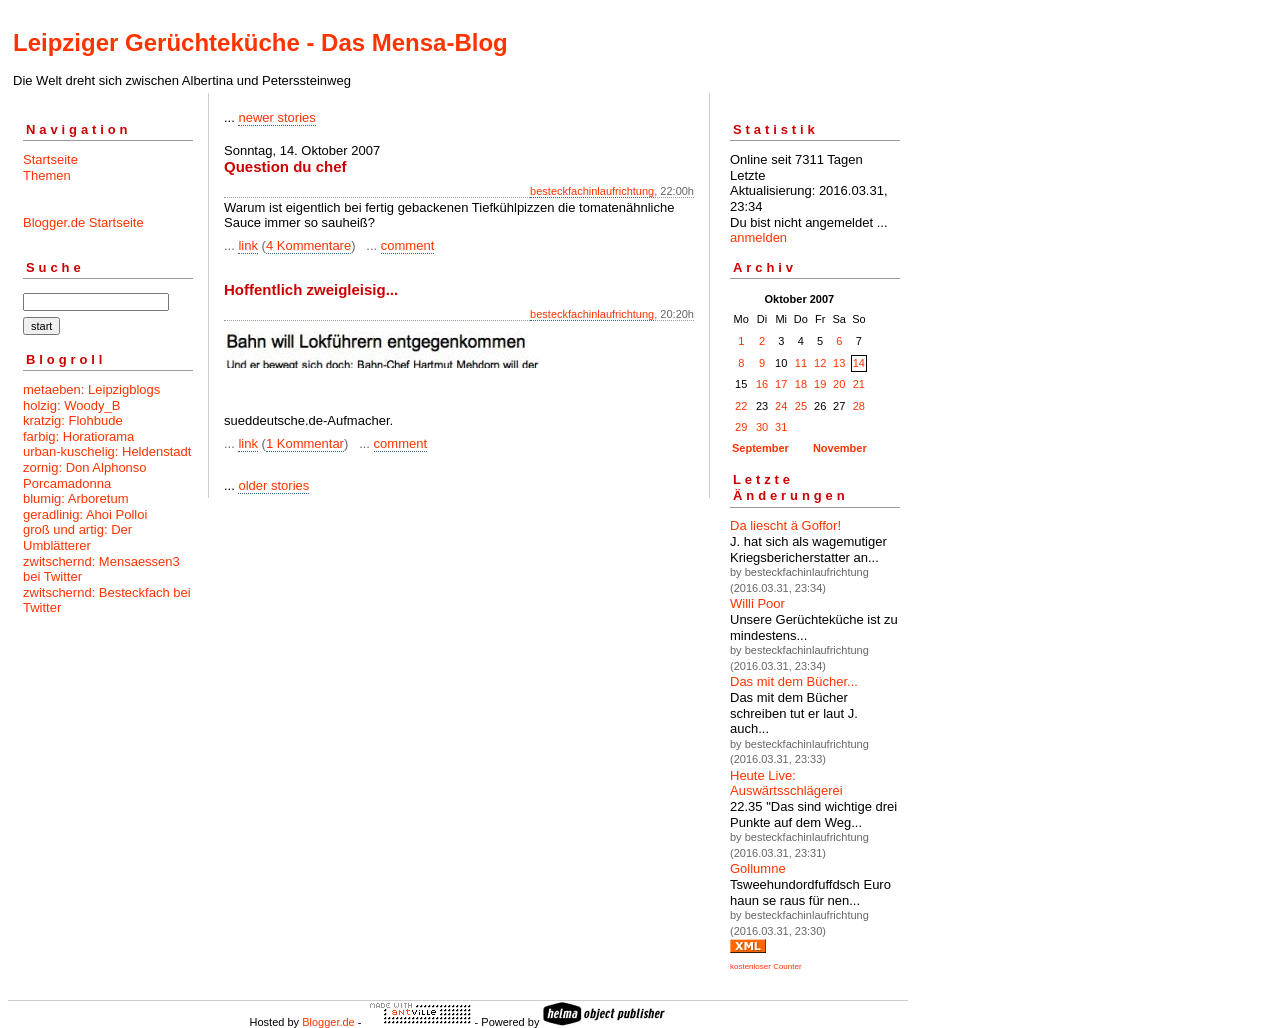 This screenshot has height=1028, width=1280. Describe the element at coordinates (592, 191) in the screenshot. I see `besteckfachinlaufrichtung` at that location.